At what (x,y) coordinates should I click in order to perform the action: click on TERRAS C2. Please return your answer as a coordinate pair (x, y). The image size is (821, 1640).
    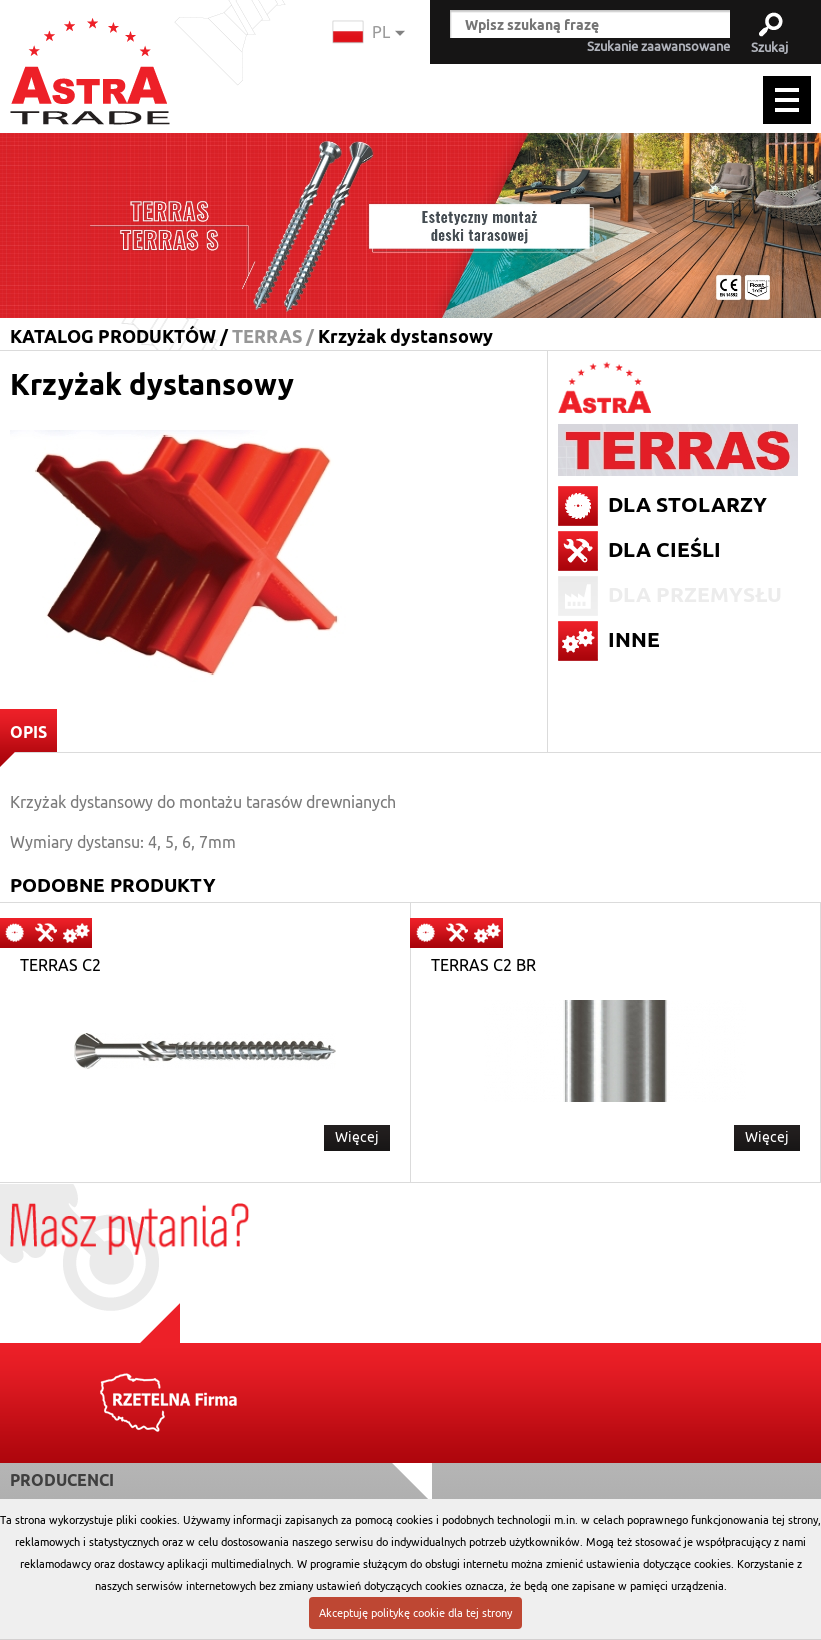
    Looking at the image, I should click on (60, 966).